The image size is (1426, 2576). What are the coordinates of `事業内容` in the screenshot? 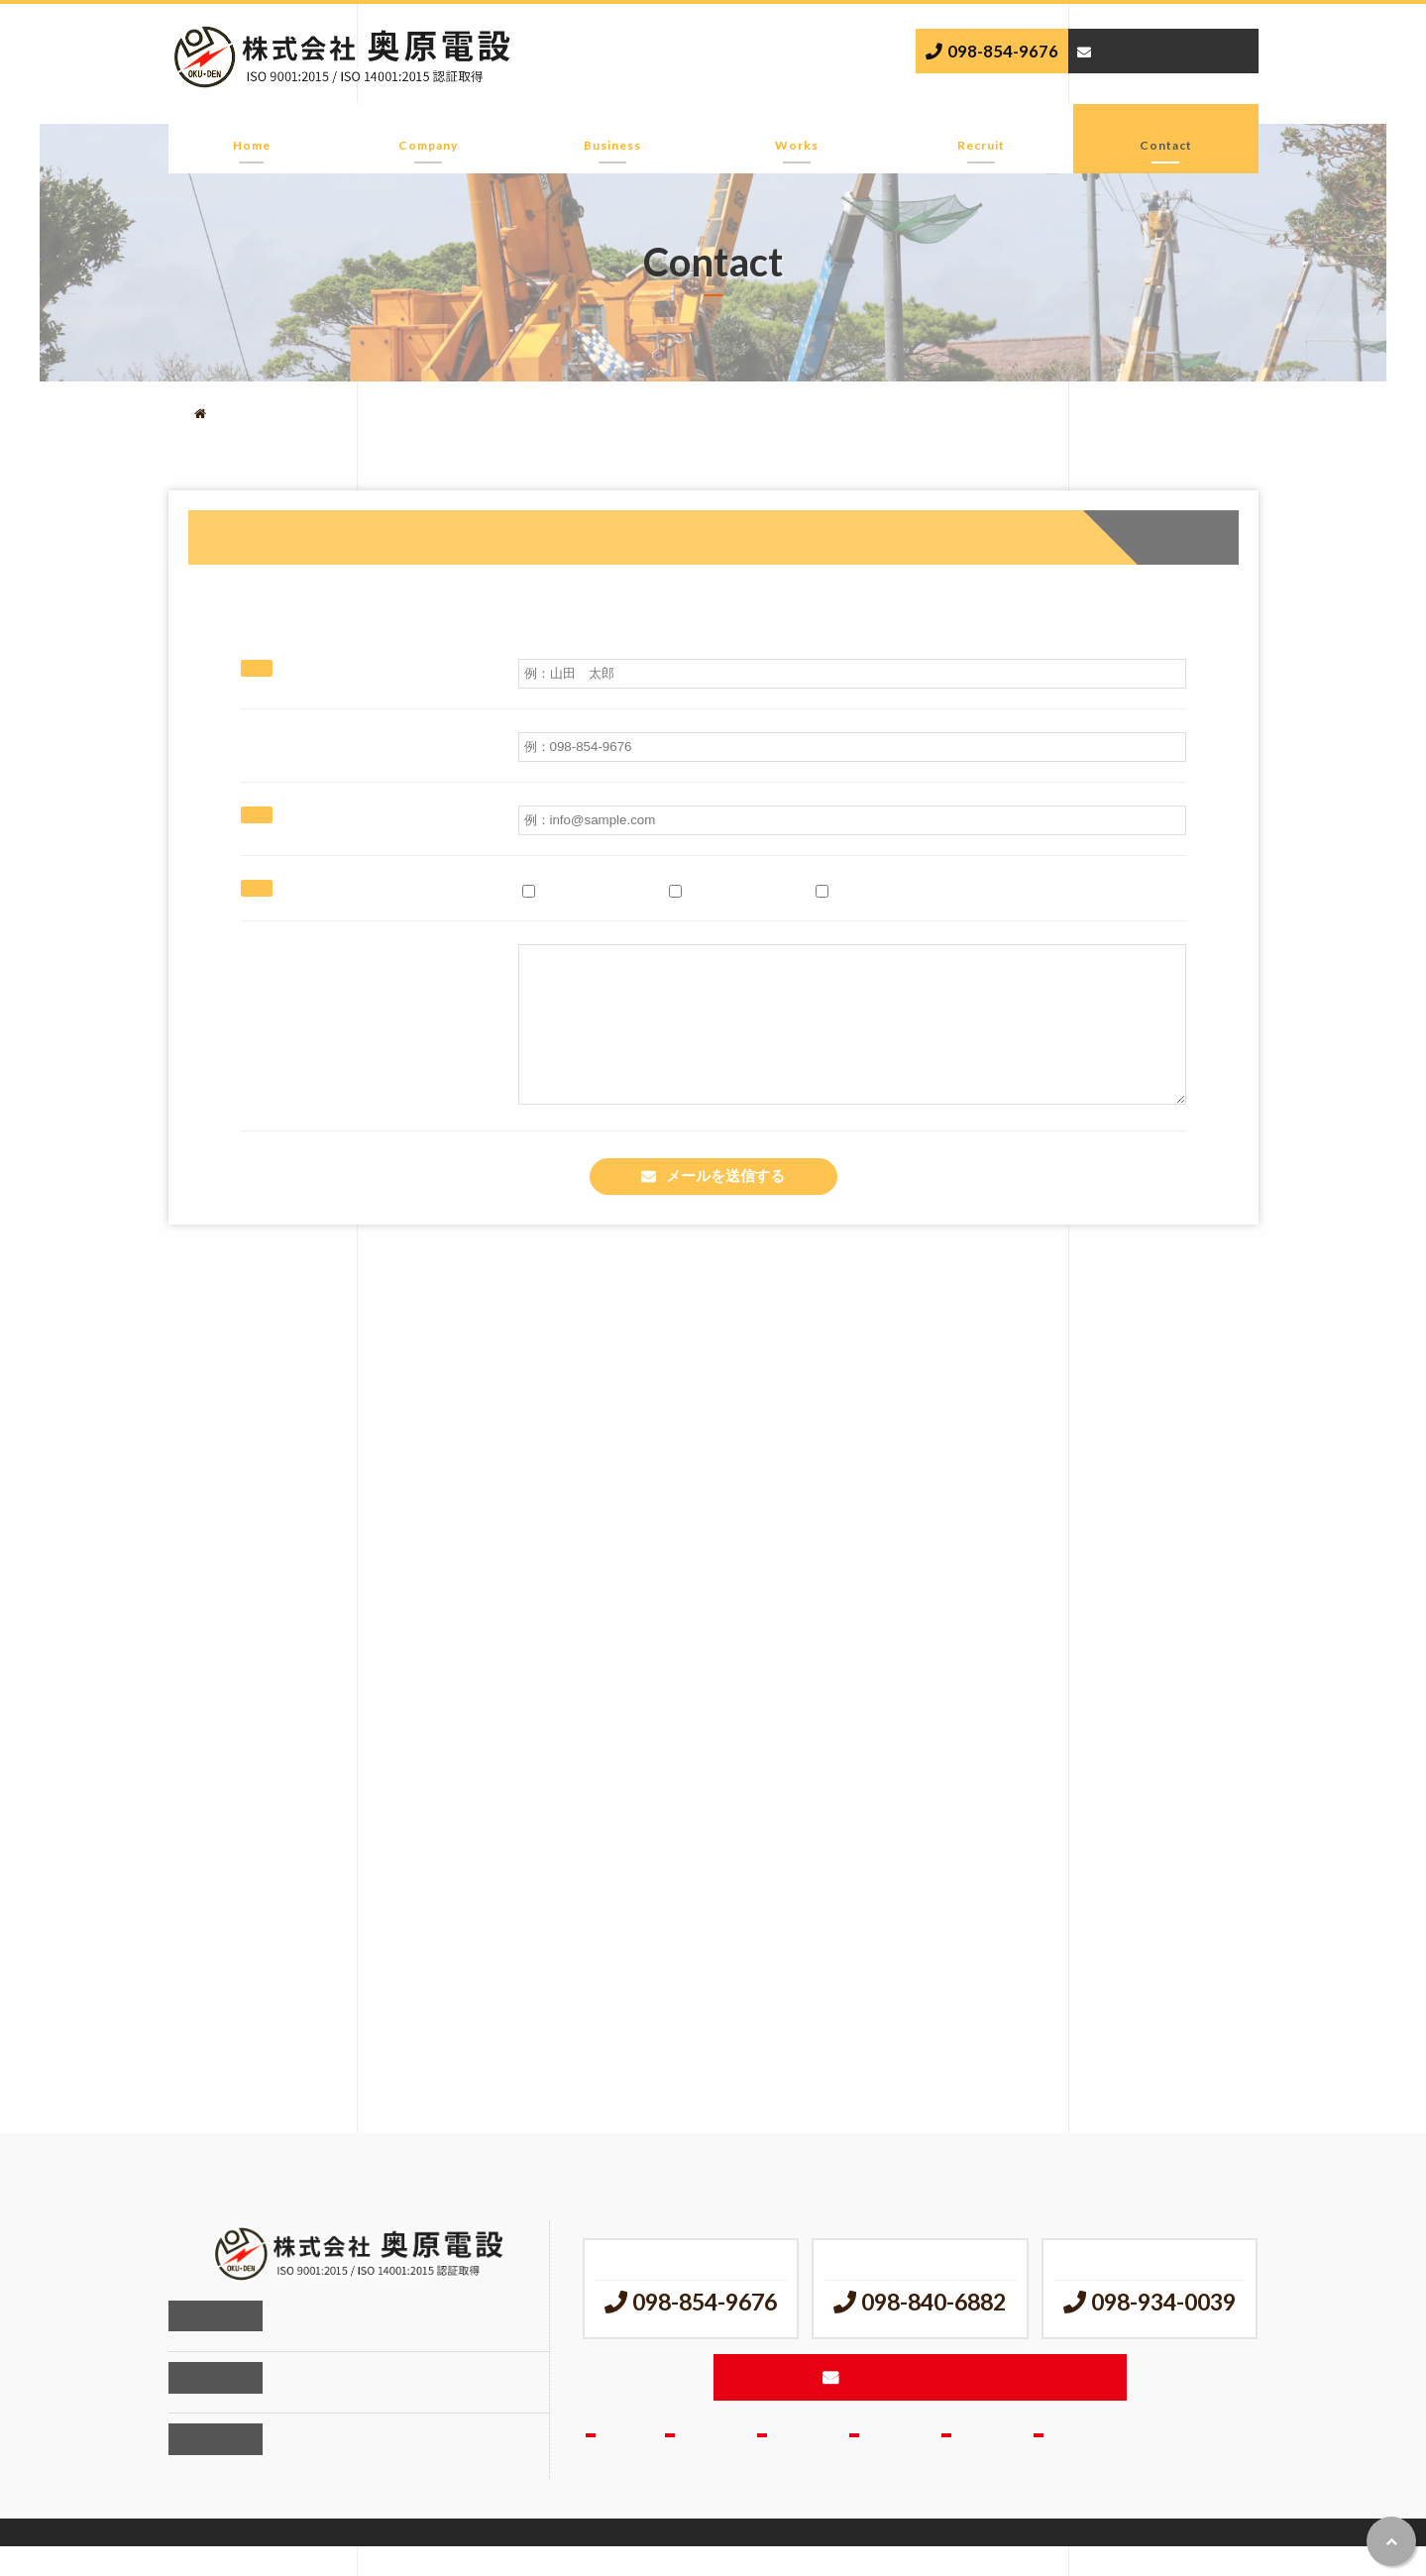 It's located at (612, 133).